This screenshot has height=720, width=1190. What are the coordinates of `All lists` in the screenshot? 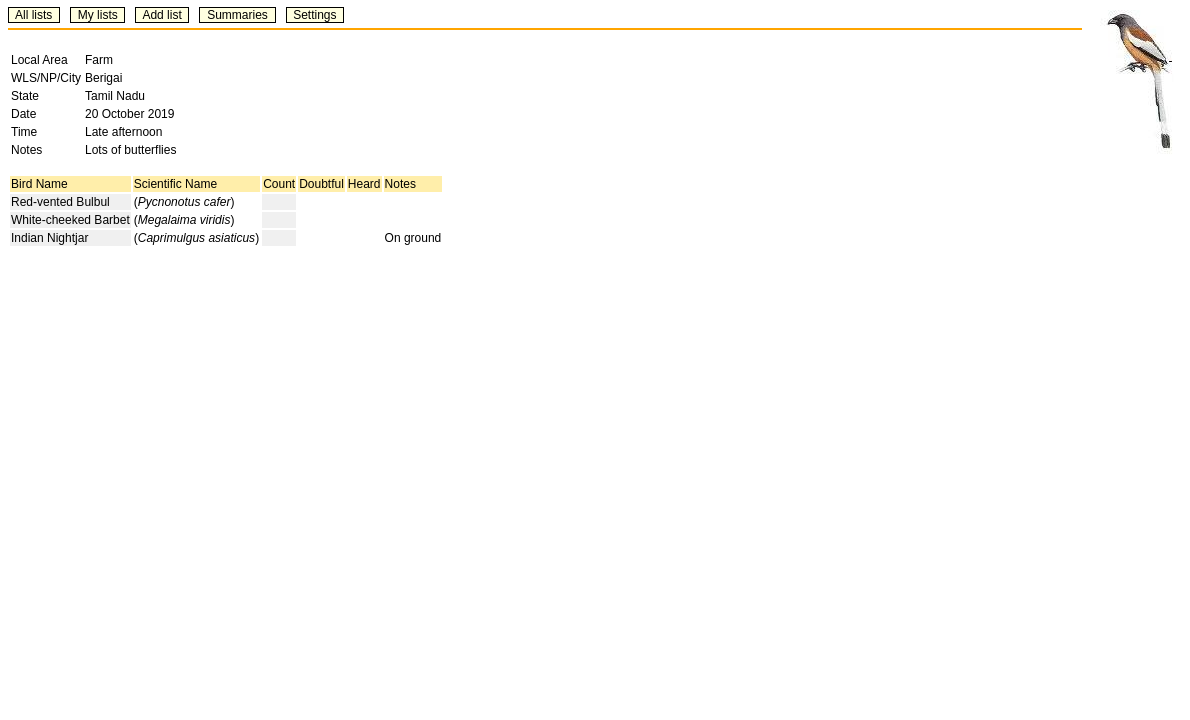 It's located at (33, 15).